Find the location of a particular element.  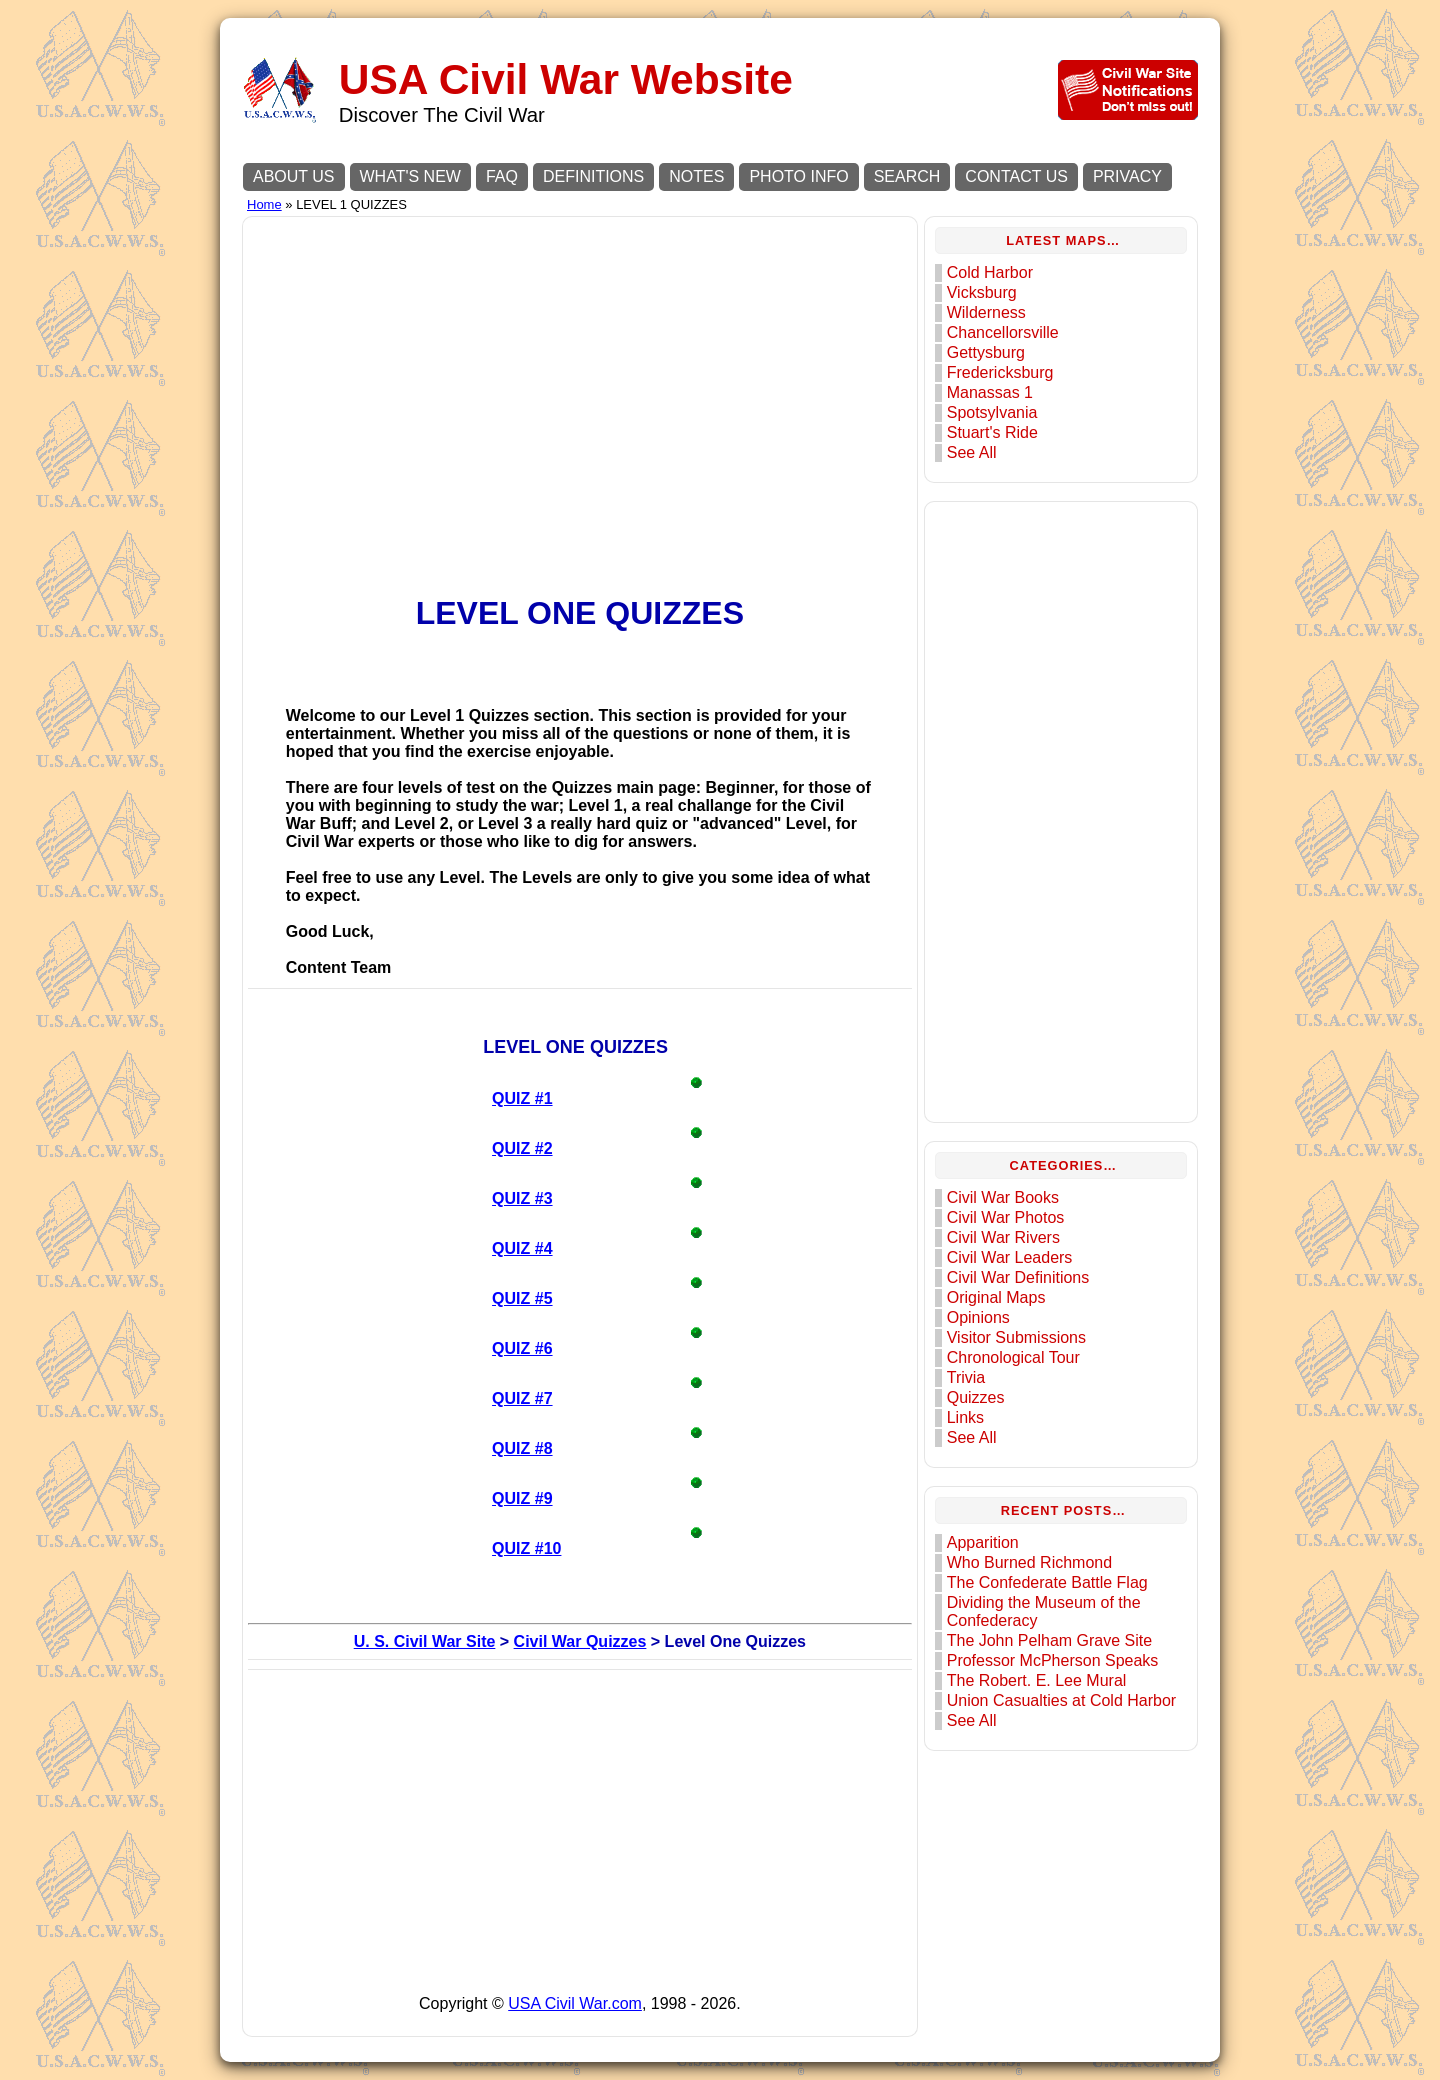

Apparition is located at coordinates (983, 1542).